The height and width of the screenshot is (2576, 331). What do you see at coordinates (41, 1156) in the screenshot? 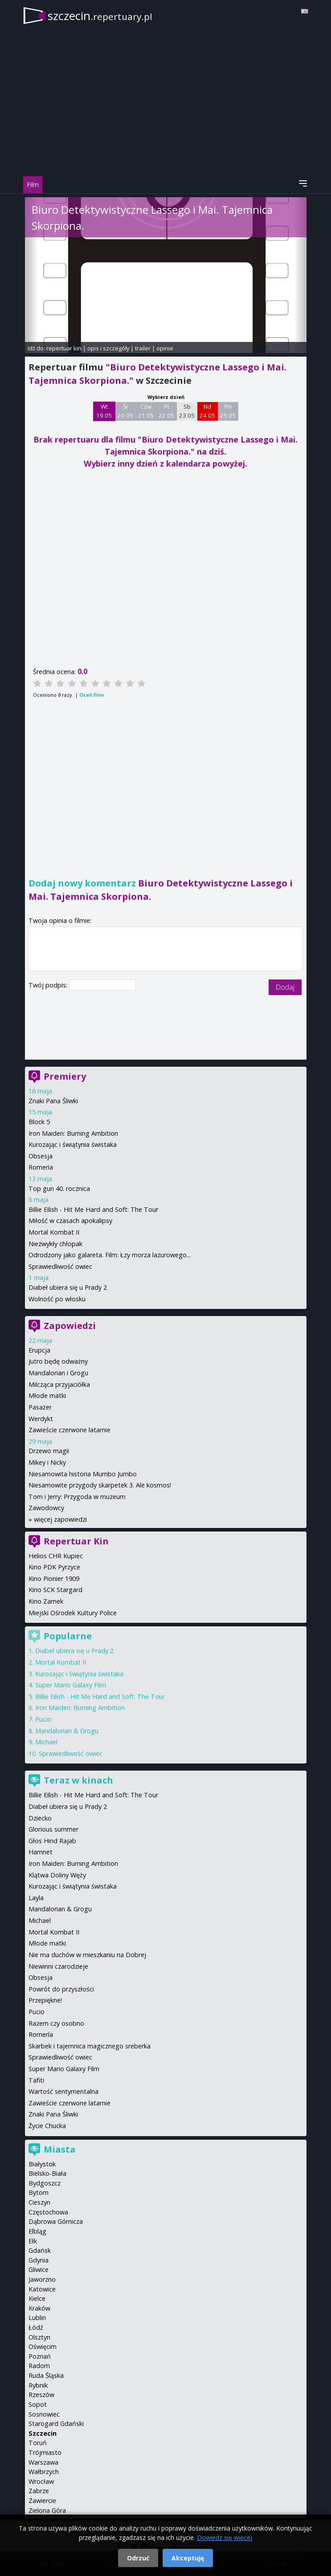
I see `Obsesja` at bounding box center [41, 1156].